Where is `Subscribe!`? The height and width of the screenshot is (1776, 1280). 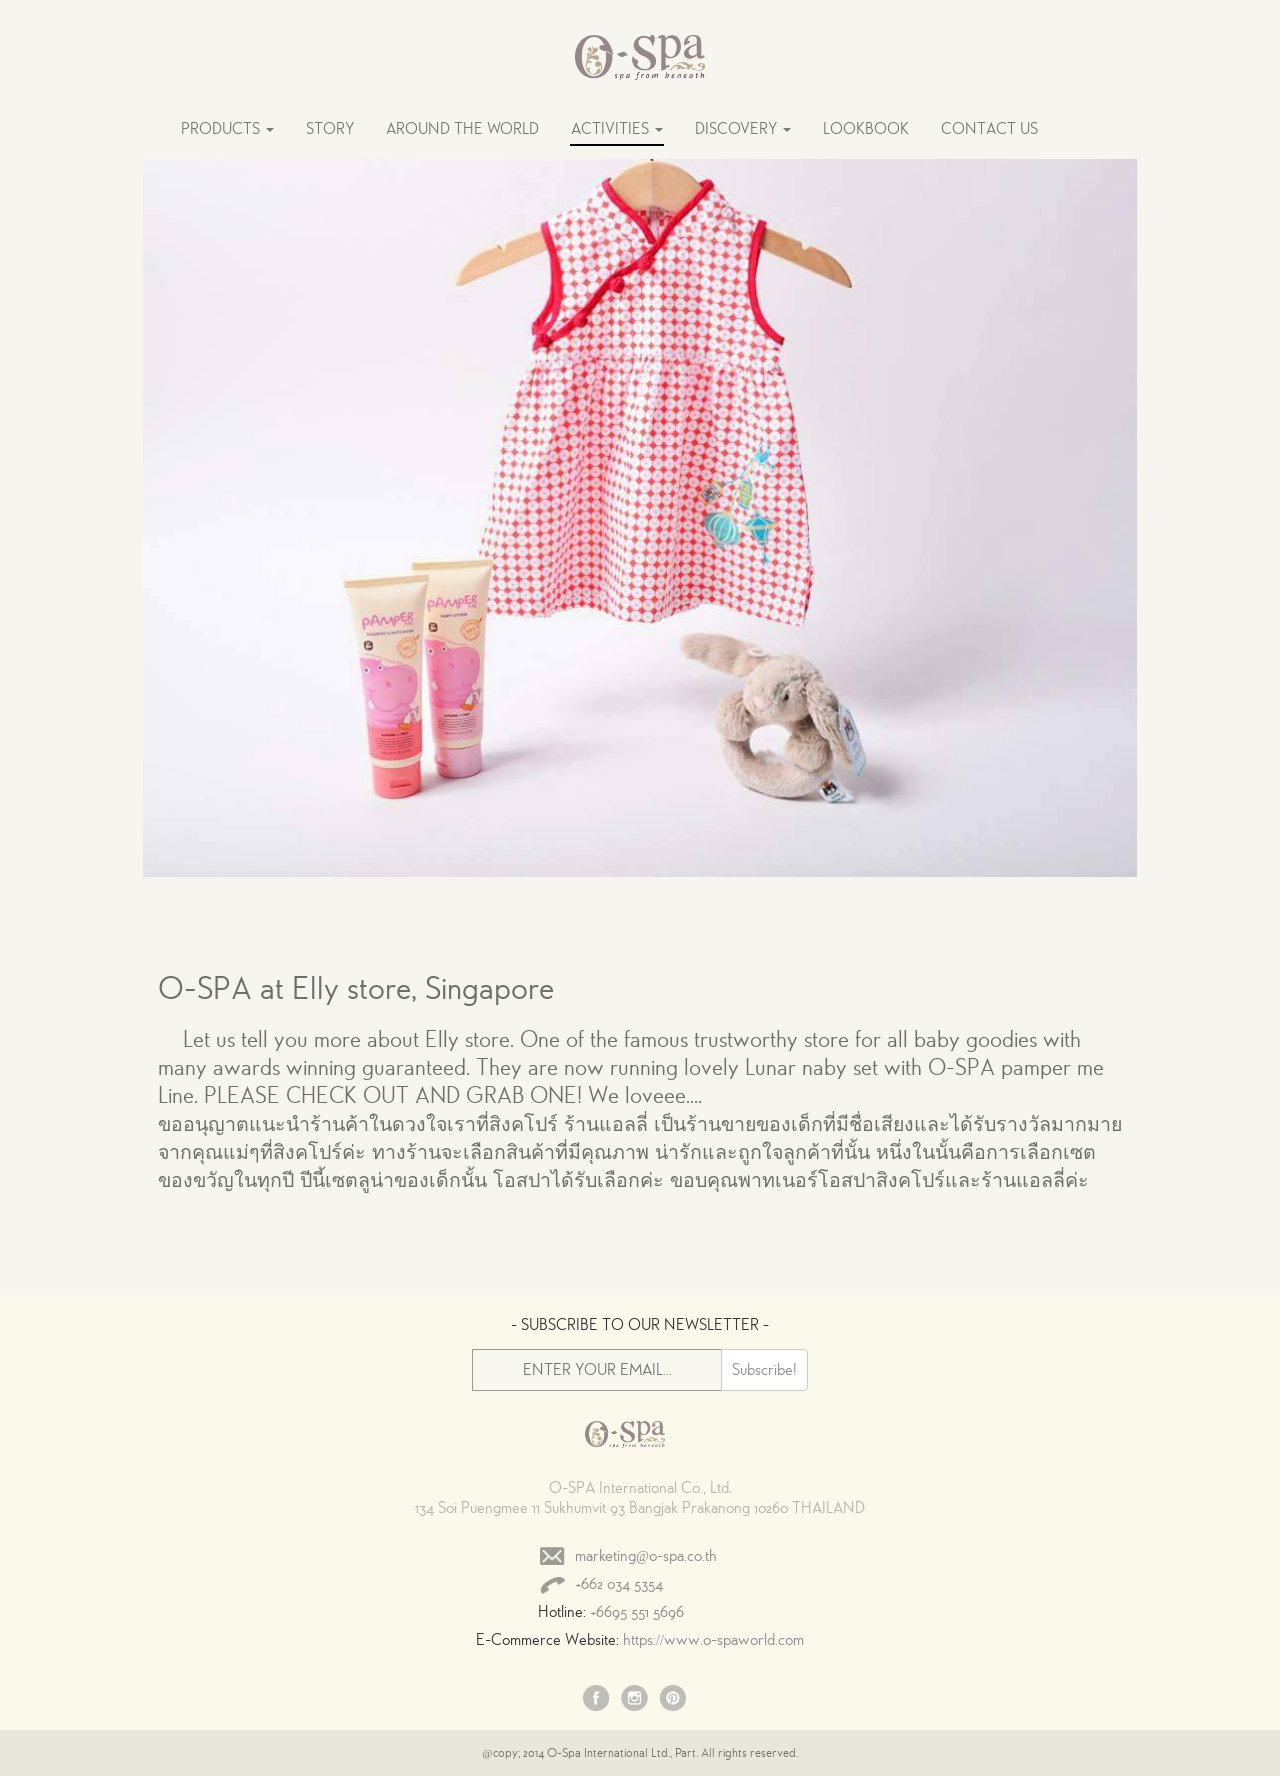 Subscribe! is located at coordinates (764, 1370).